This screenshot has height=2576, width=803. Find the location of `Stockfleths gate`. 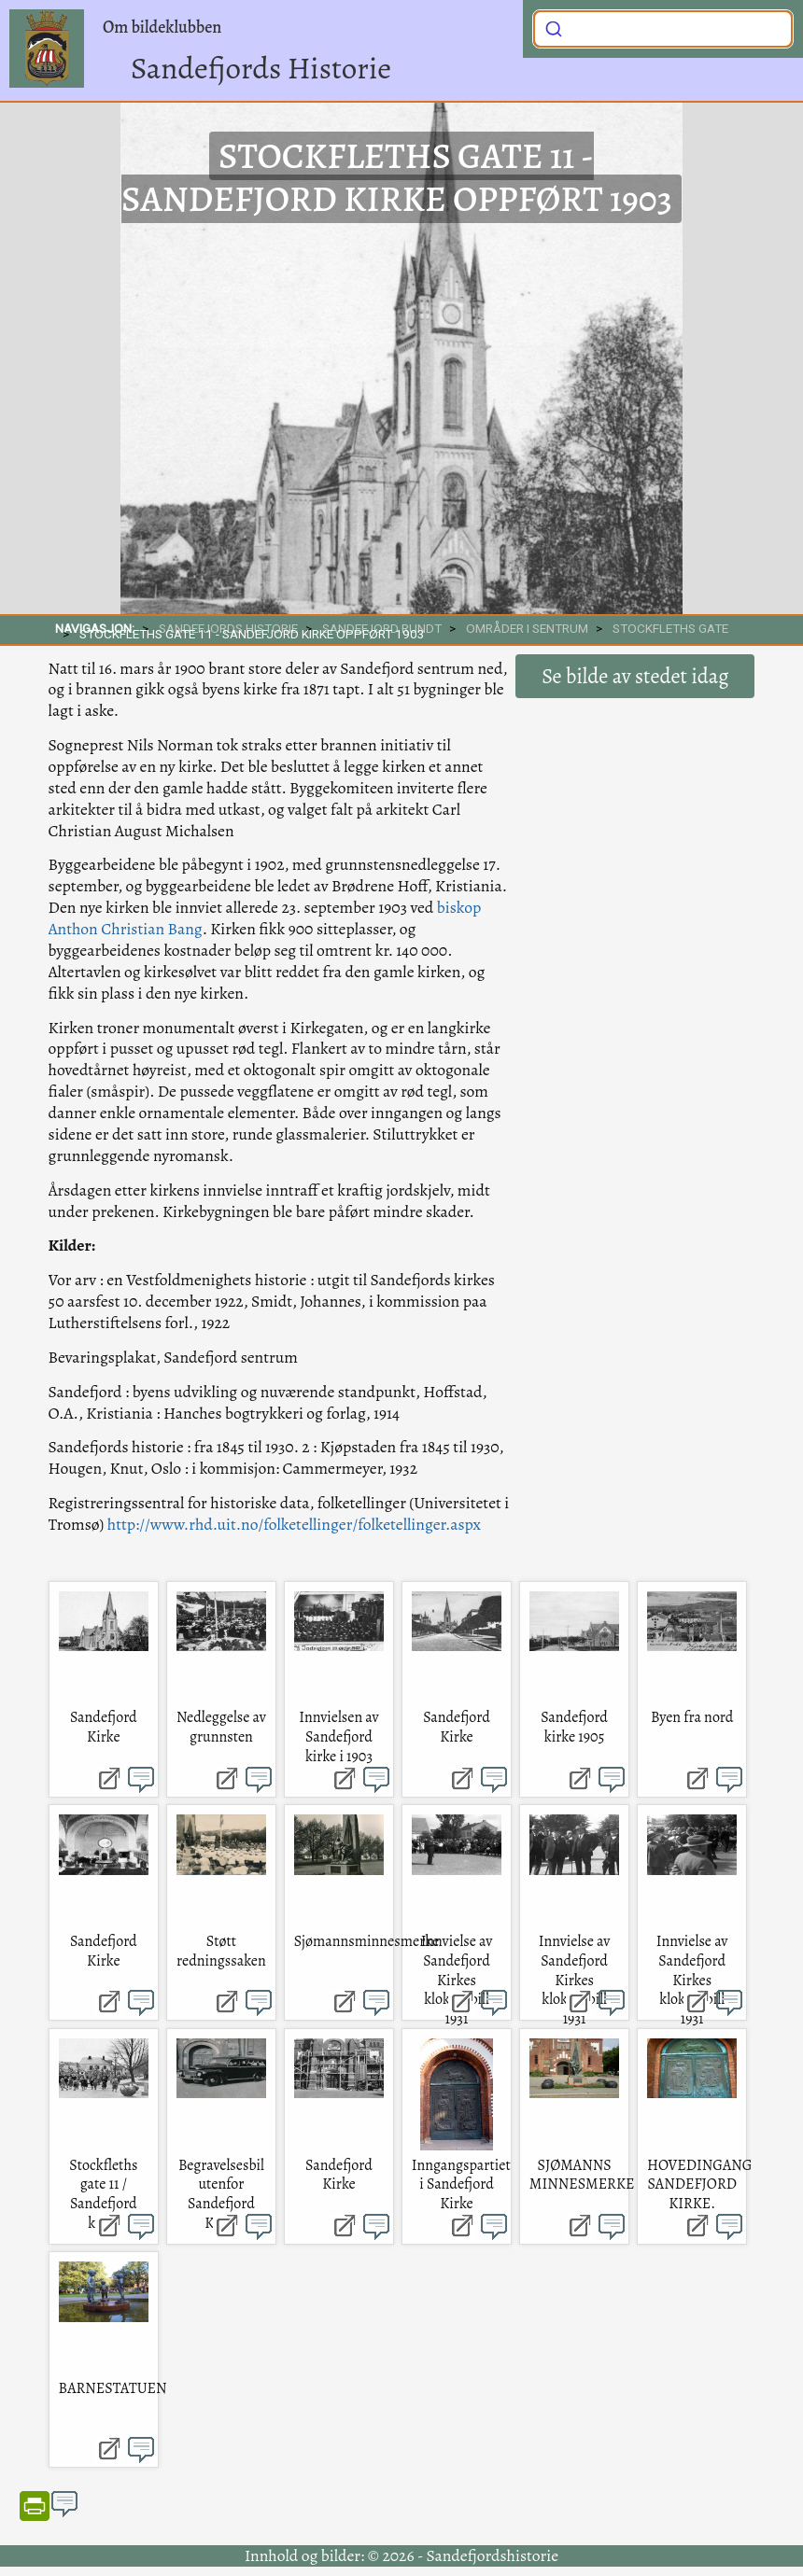

Stockfleths gate is located at coordinates (670, 628).